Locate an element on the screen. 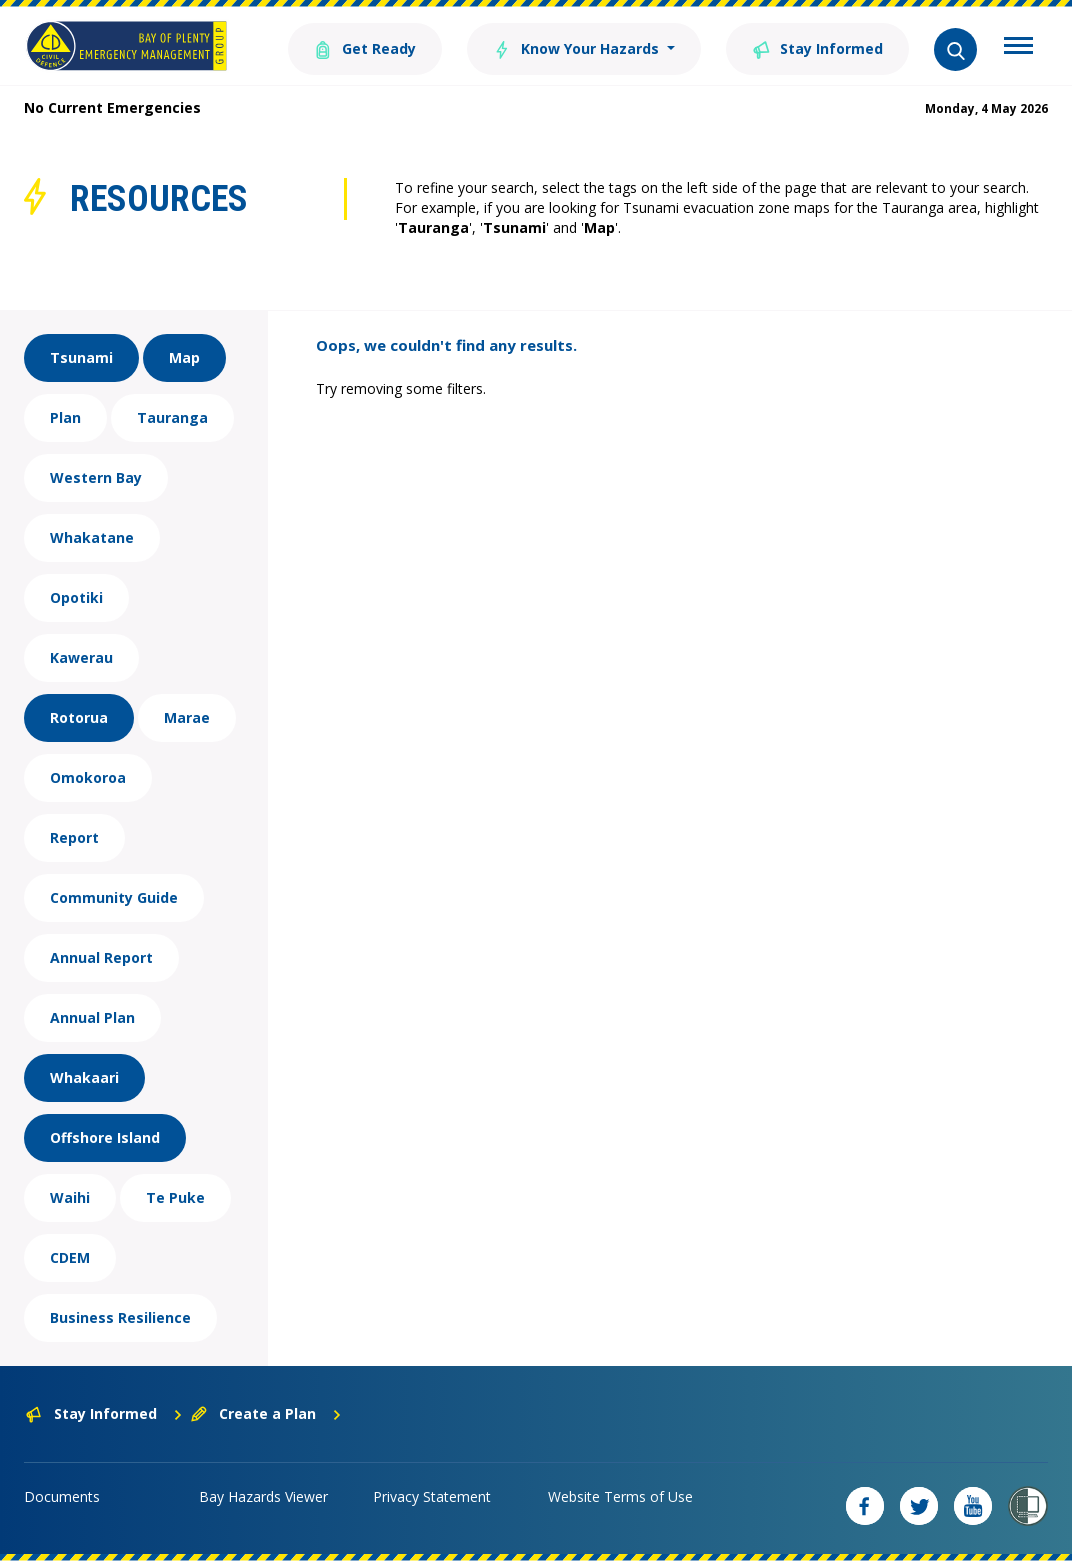 Image resolution: width=1072 pixels, height=1561 pixels. Whakatane is located at coordinates (92, 537).